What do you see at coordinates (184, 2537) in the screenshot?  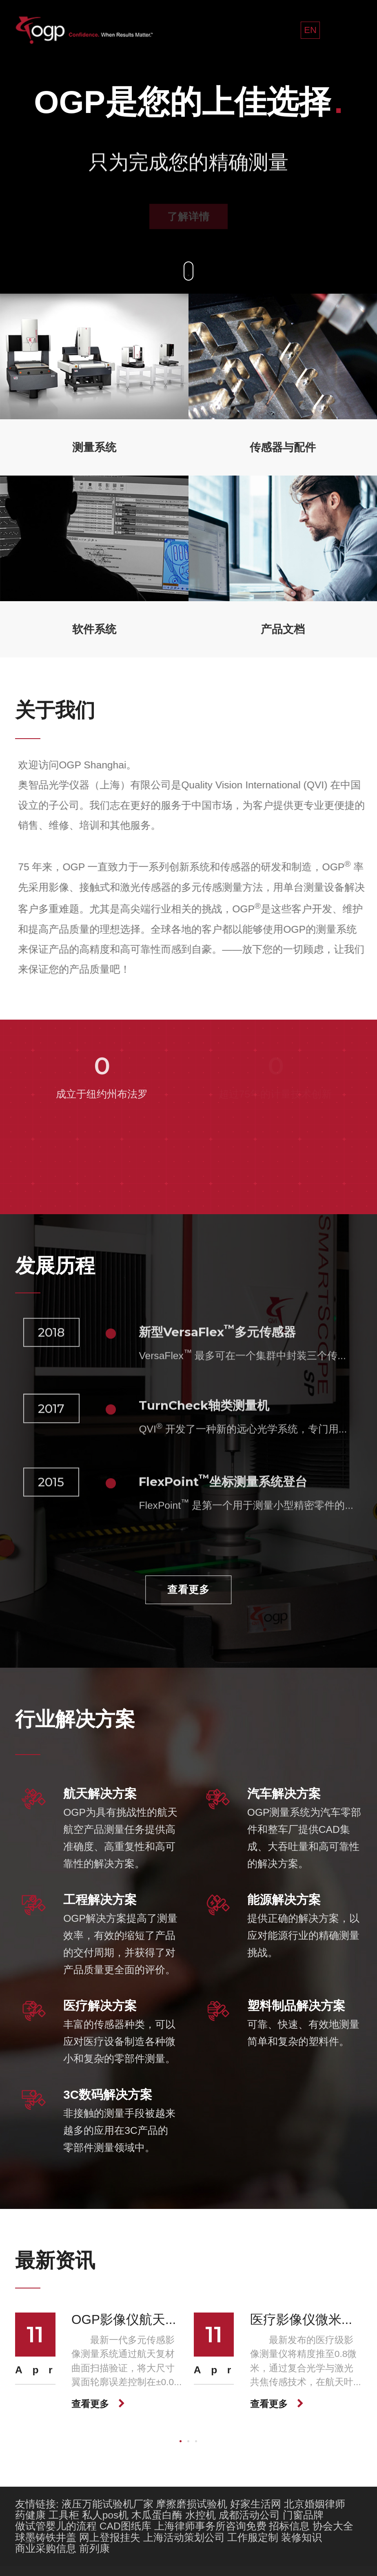 I see `上海活动策划公司` at bounding box center [184, 2537].